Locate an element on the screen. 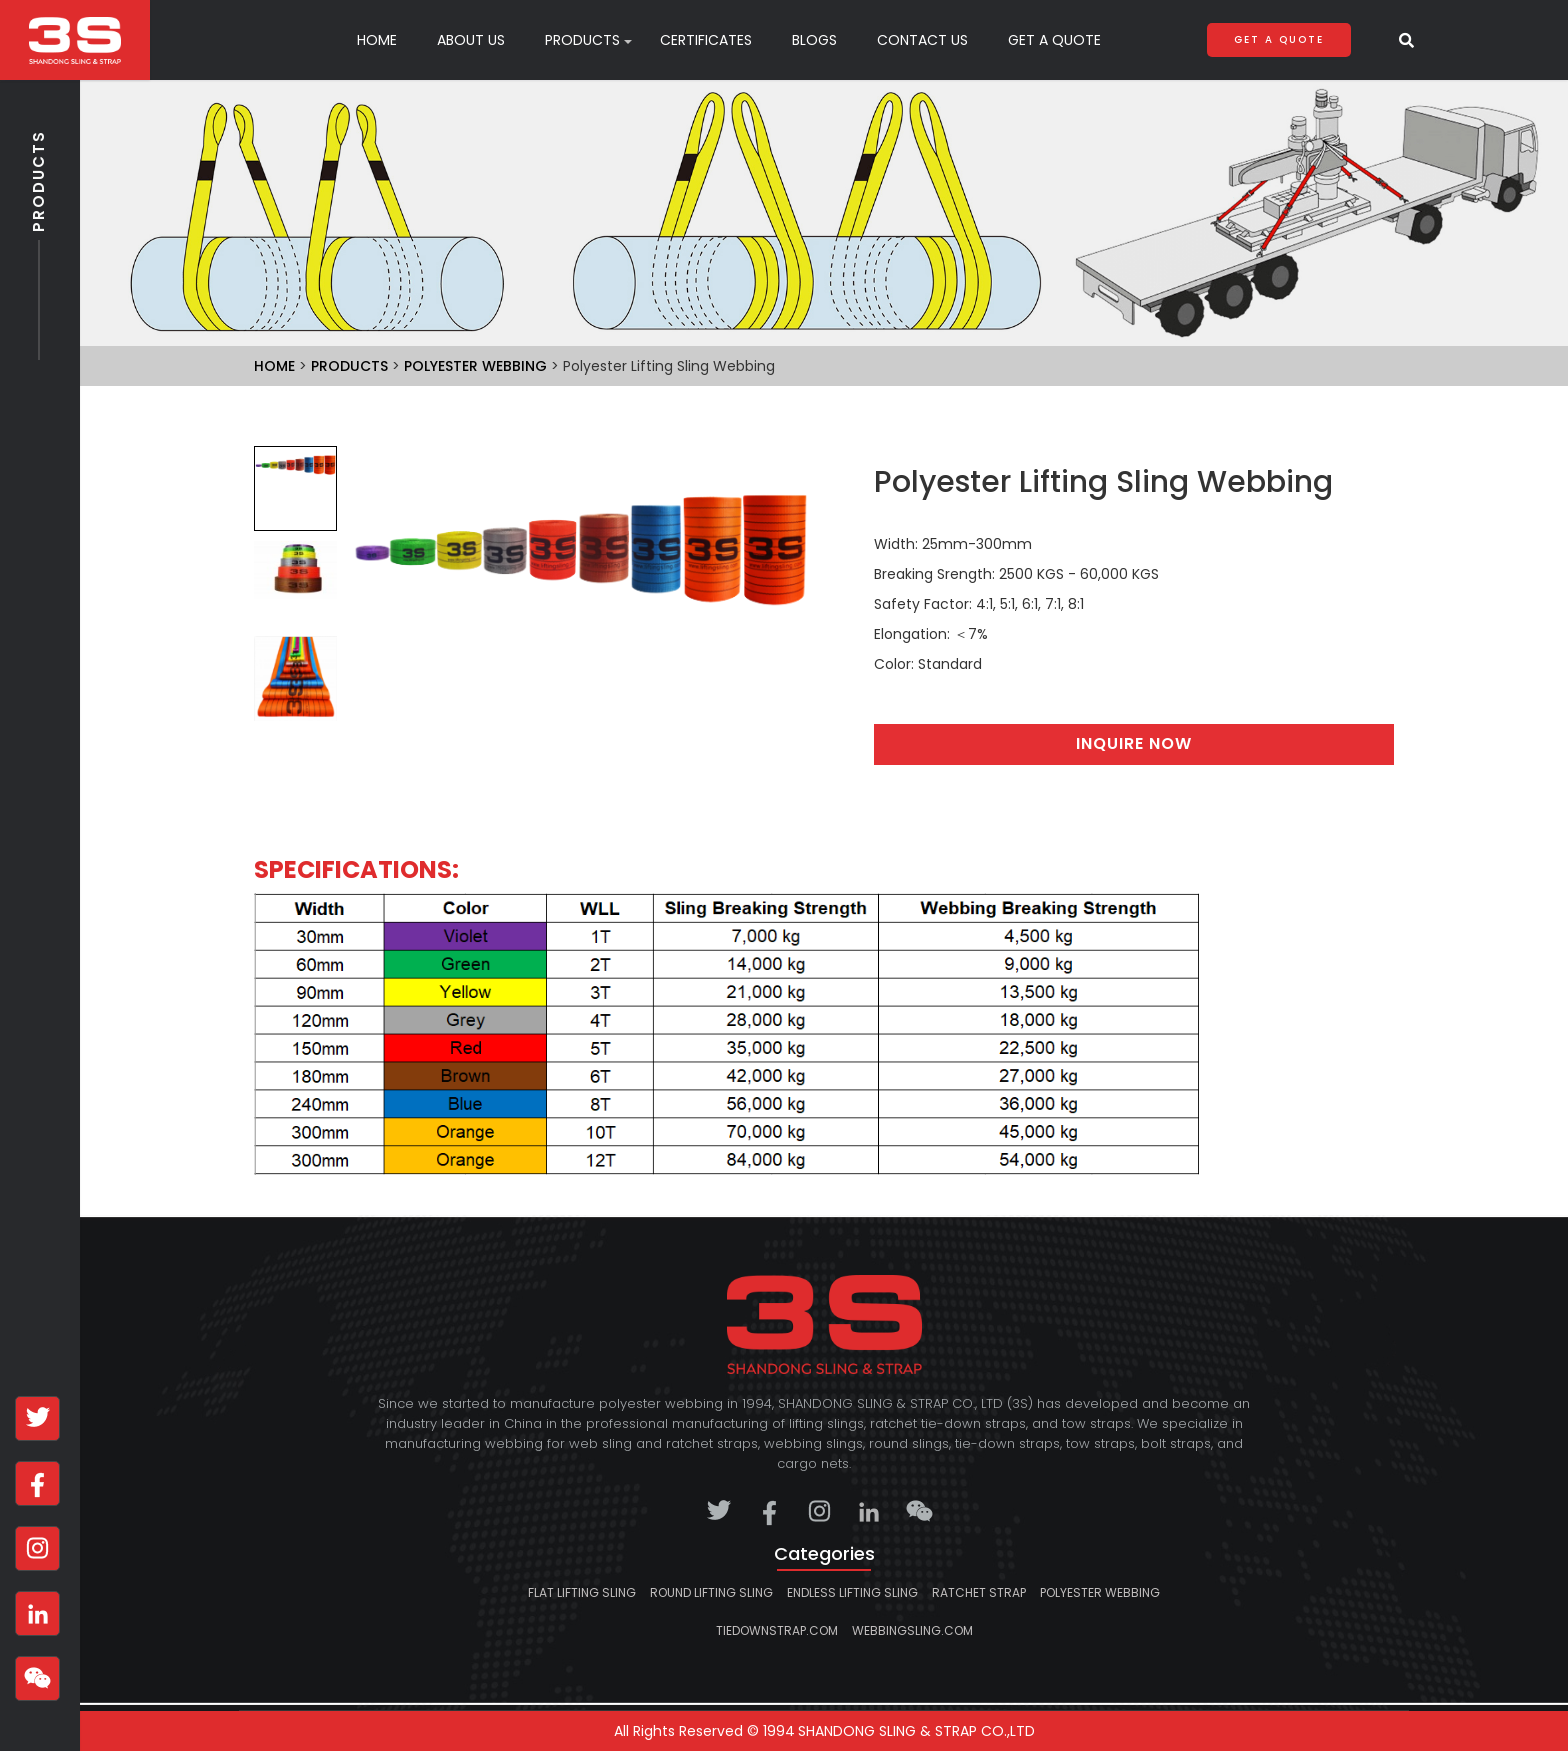 The width and height of the screenshot is (1568, 1751). Flat lifting sling is located at coordinates (582, 1592).